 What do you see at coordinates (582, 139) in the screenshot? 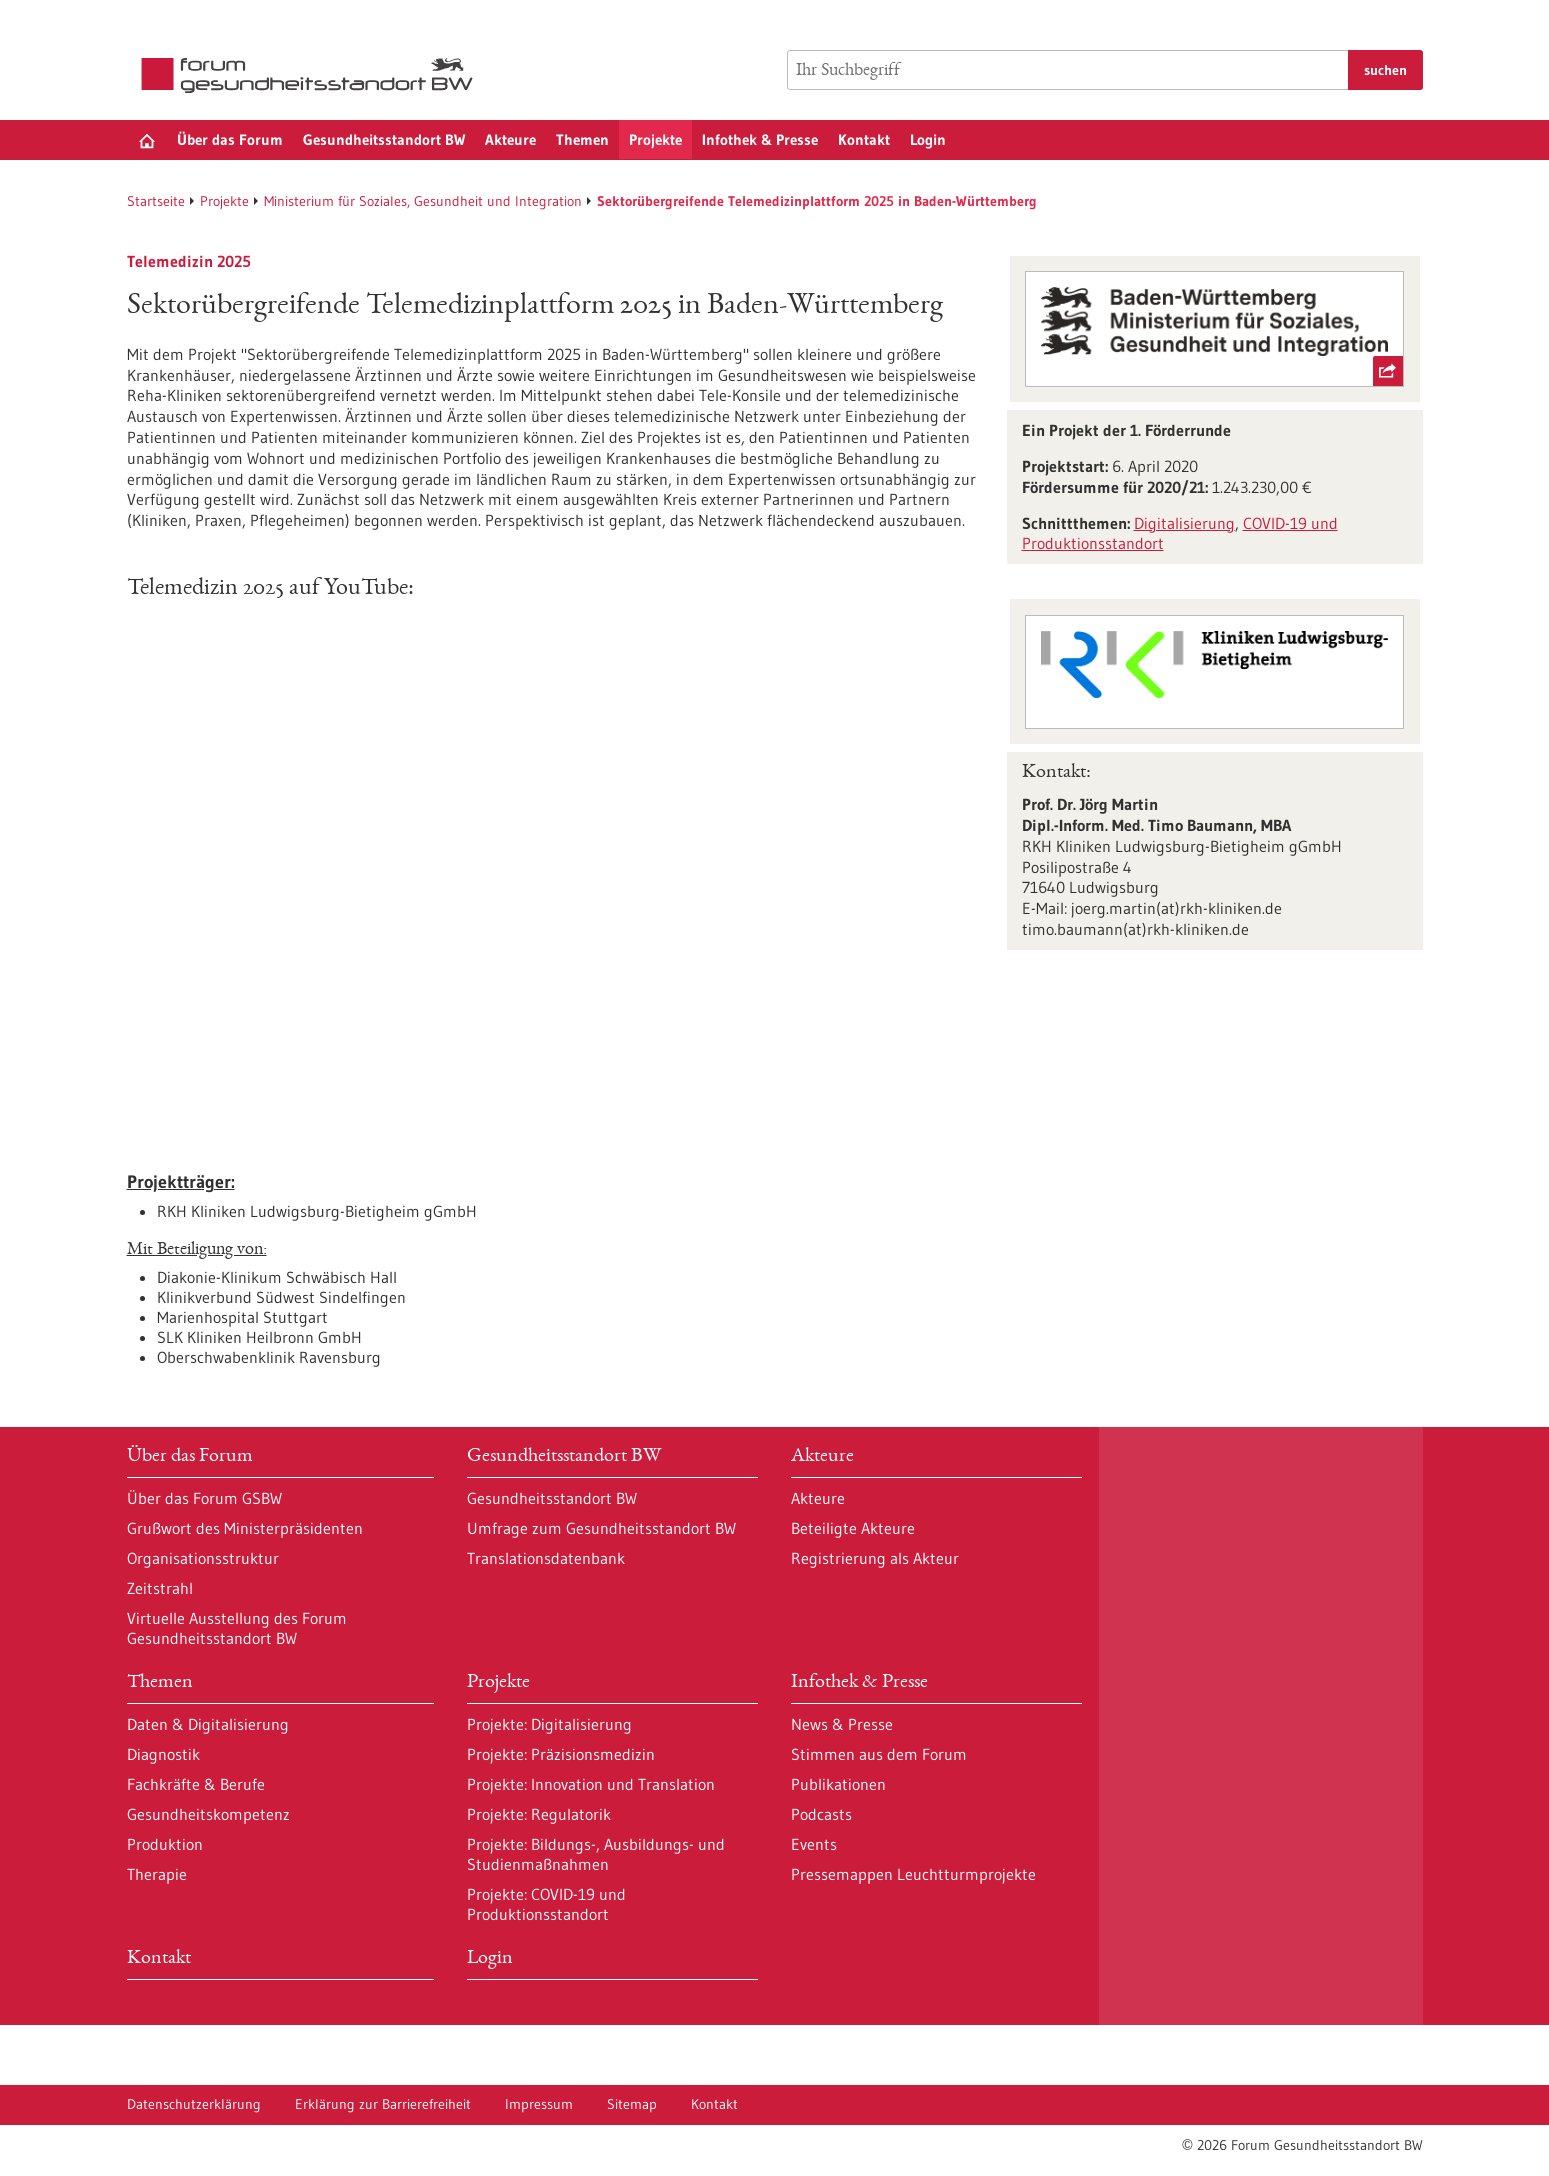
I see `Themen` at bounding box center [582, 139].